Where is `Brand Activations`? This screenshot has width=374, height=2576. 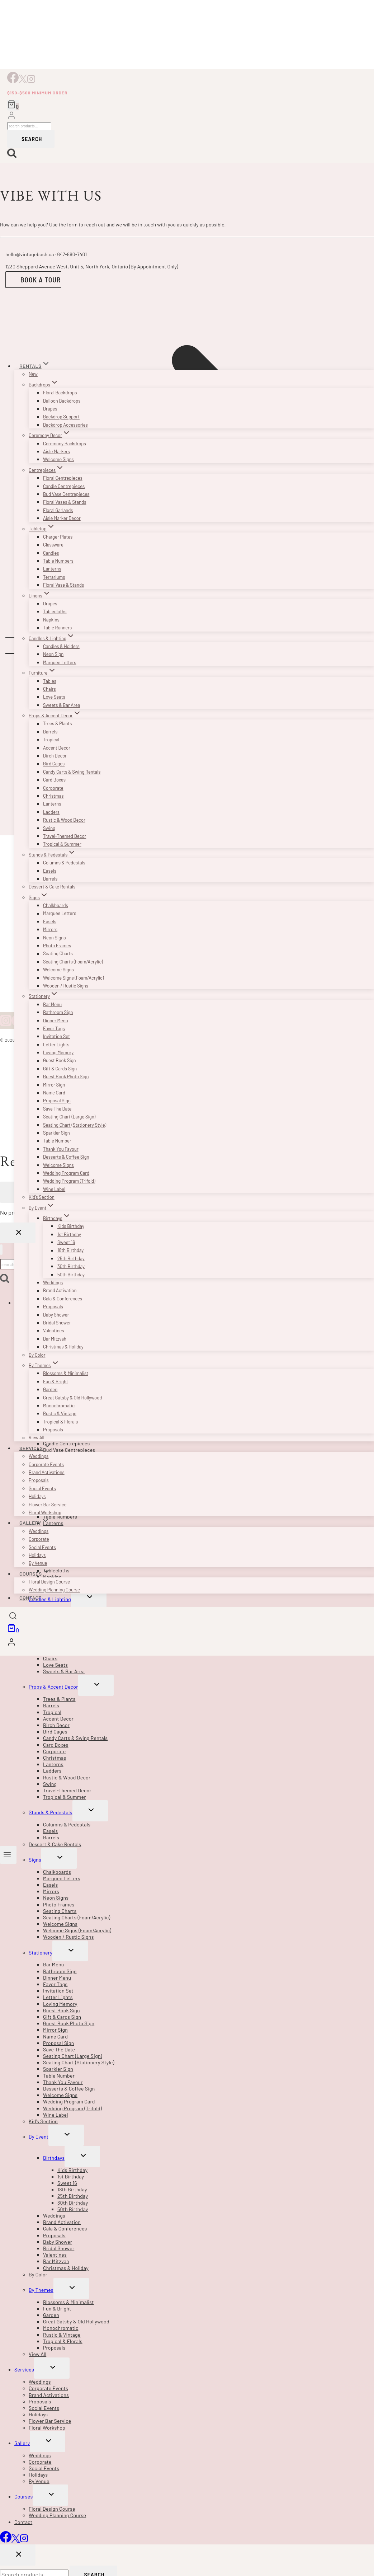
Brand Activations is located at coordinates (47, 1472).